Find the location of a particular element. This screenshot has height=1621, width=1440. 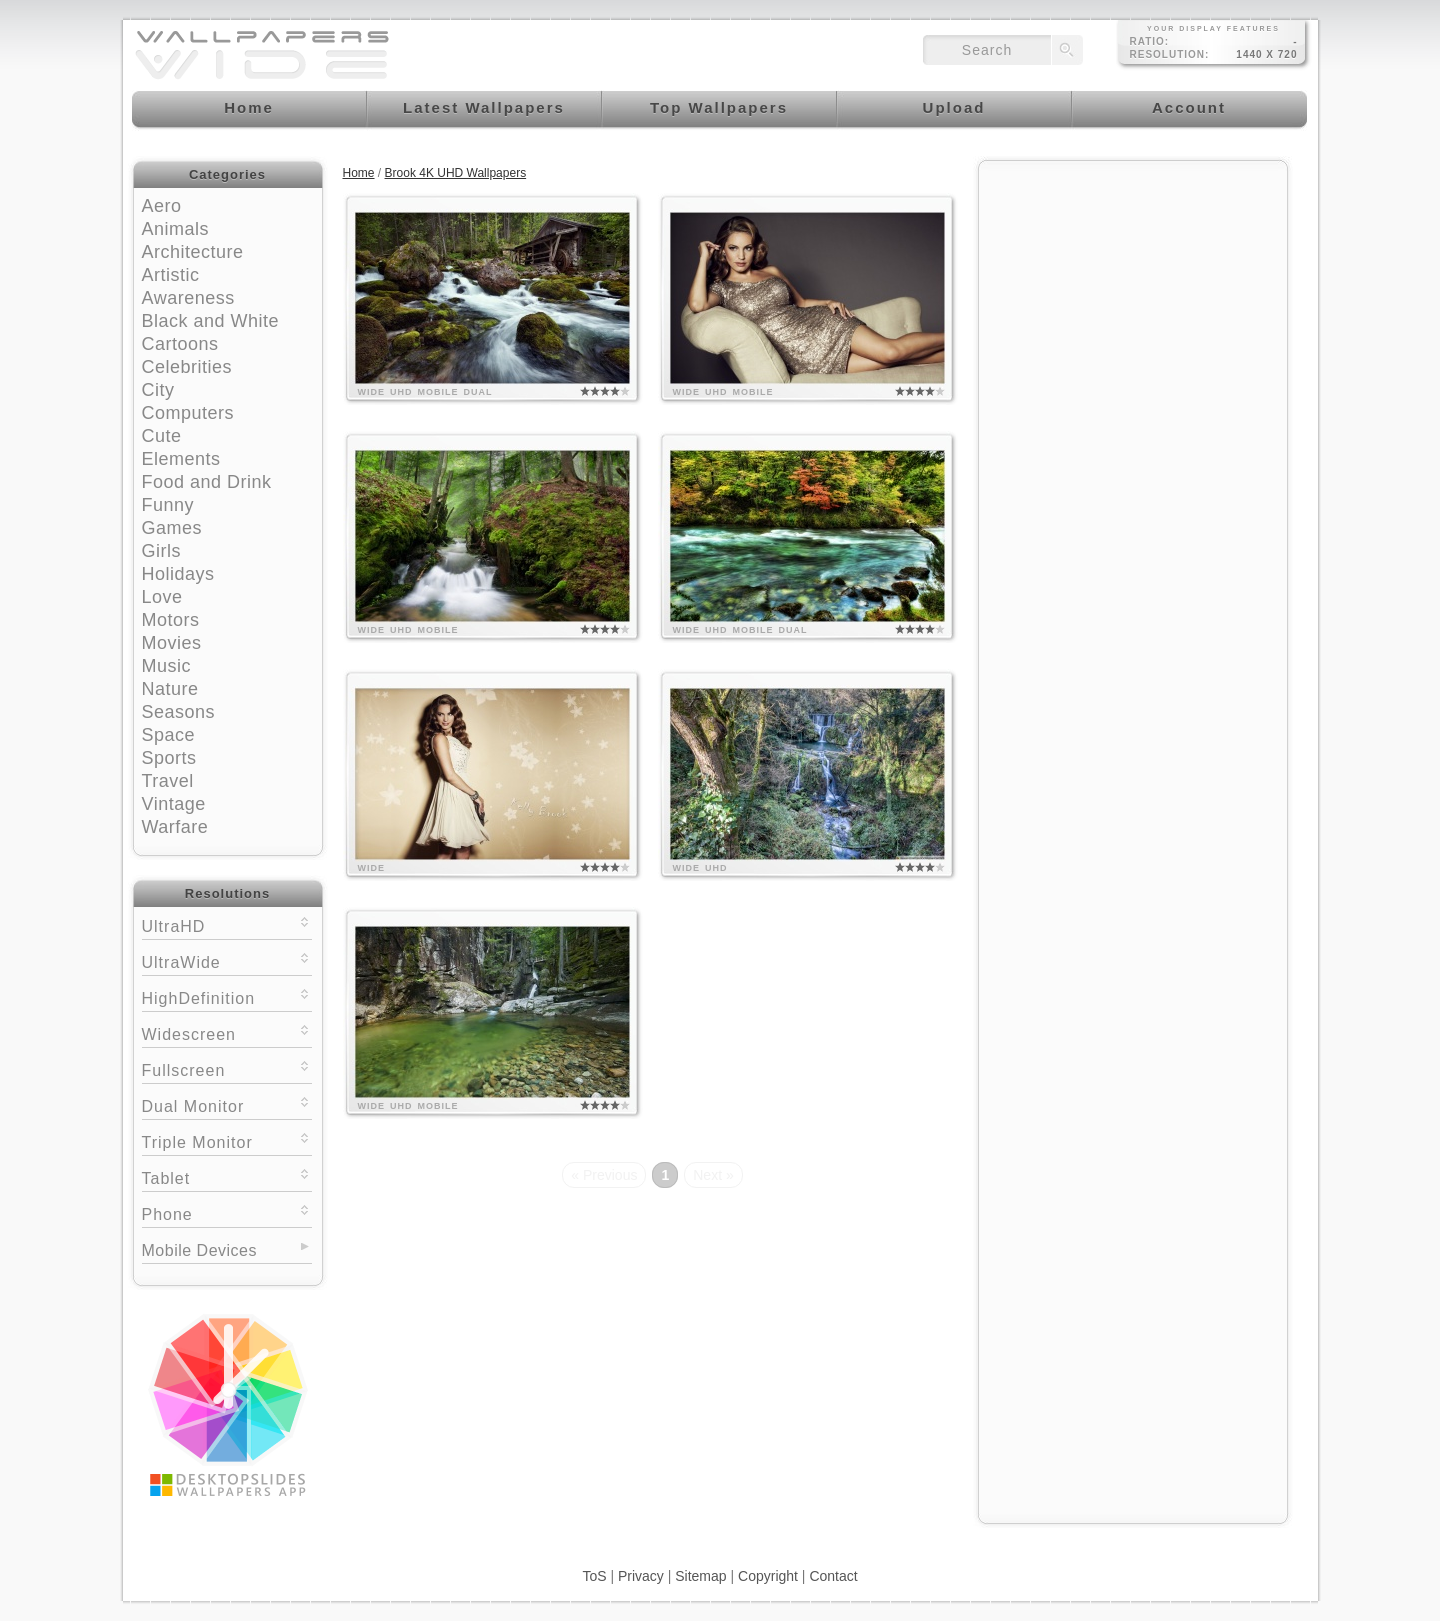

Girls is located at coordinates (162, 551).